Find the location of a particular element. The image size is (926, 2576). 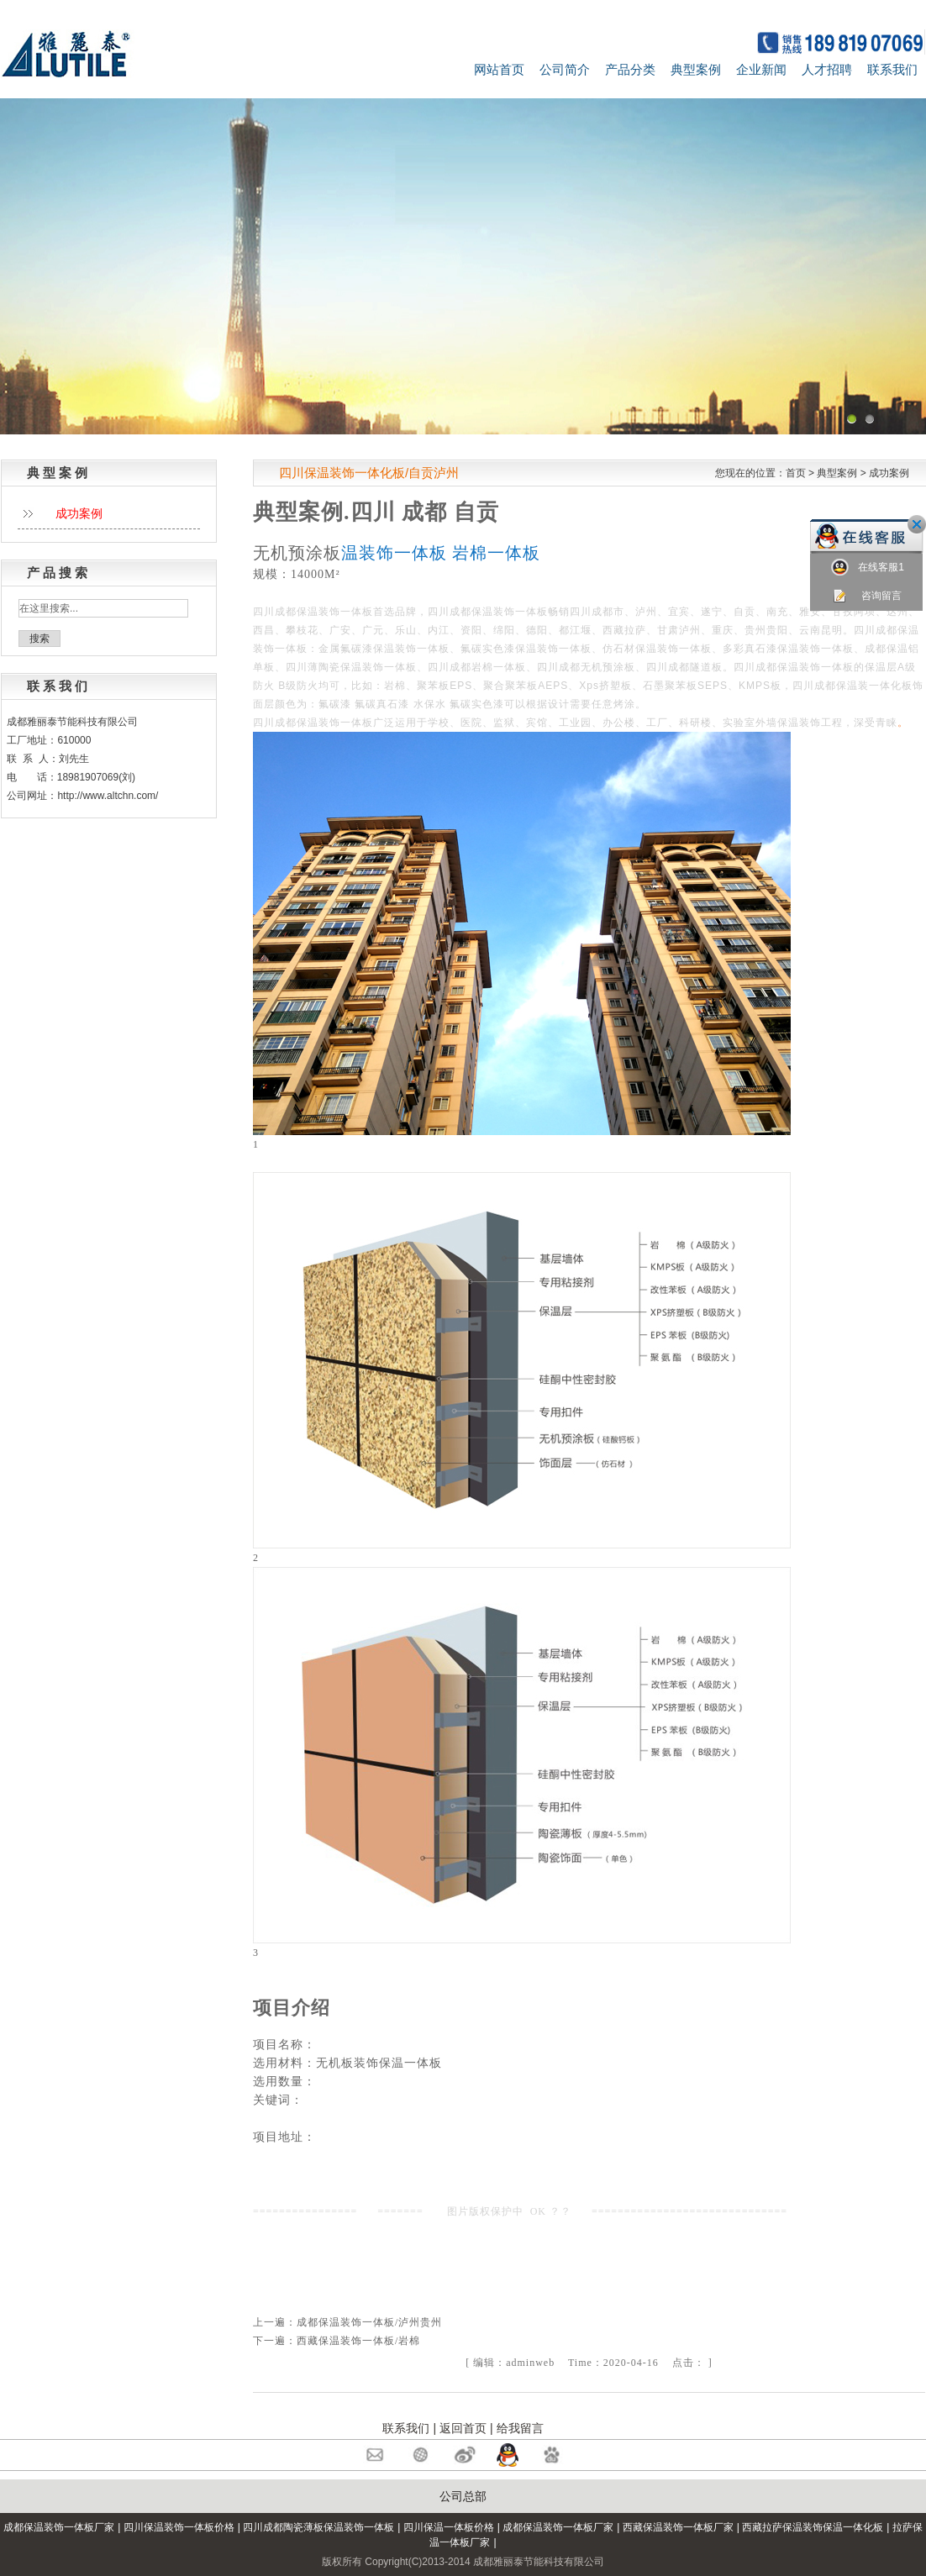

咨询留言 is located at coordinates (866, 596).